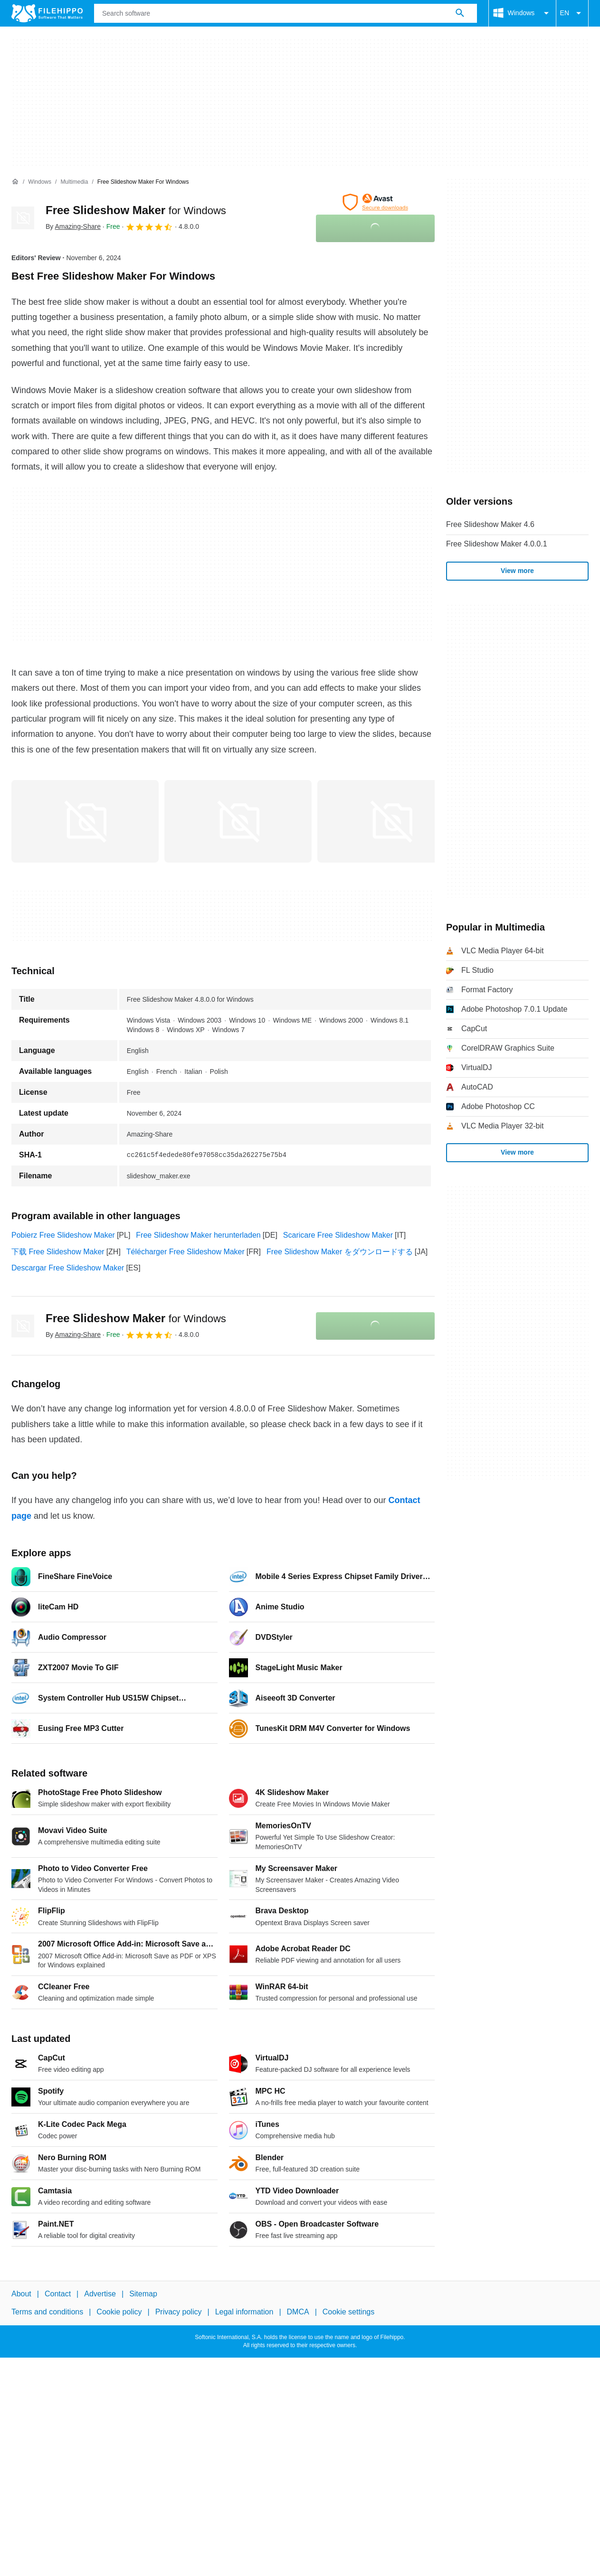 This screenshot has height=2576, width=600. Describe the element at coordinates (143, 2294) in the screenshot. I see `Sitemap` at that location.